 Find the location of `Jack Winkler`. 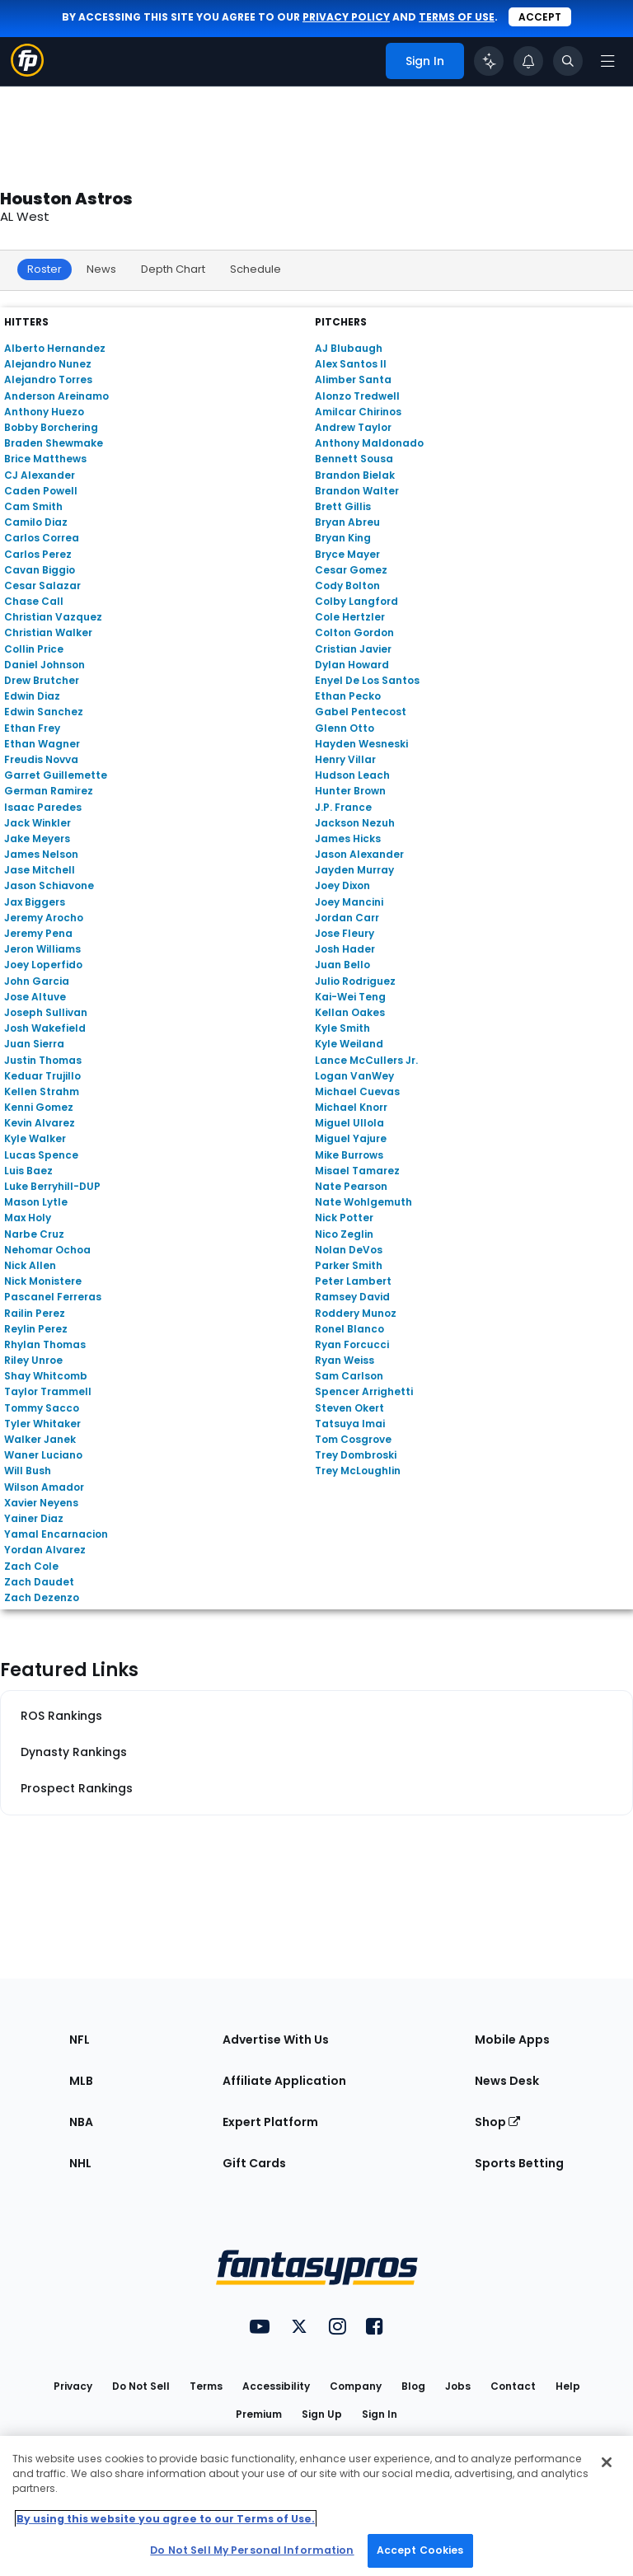

Jack Winkler is located at coordinates (37, 823).